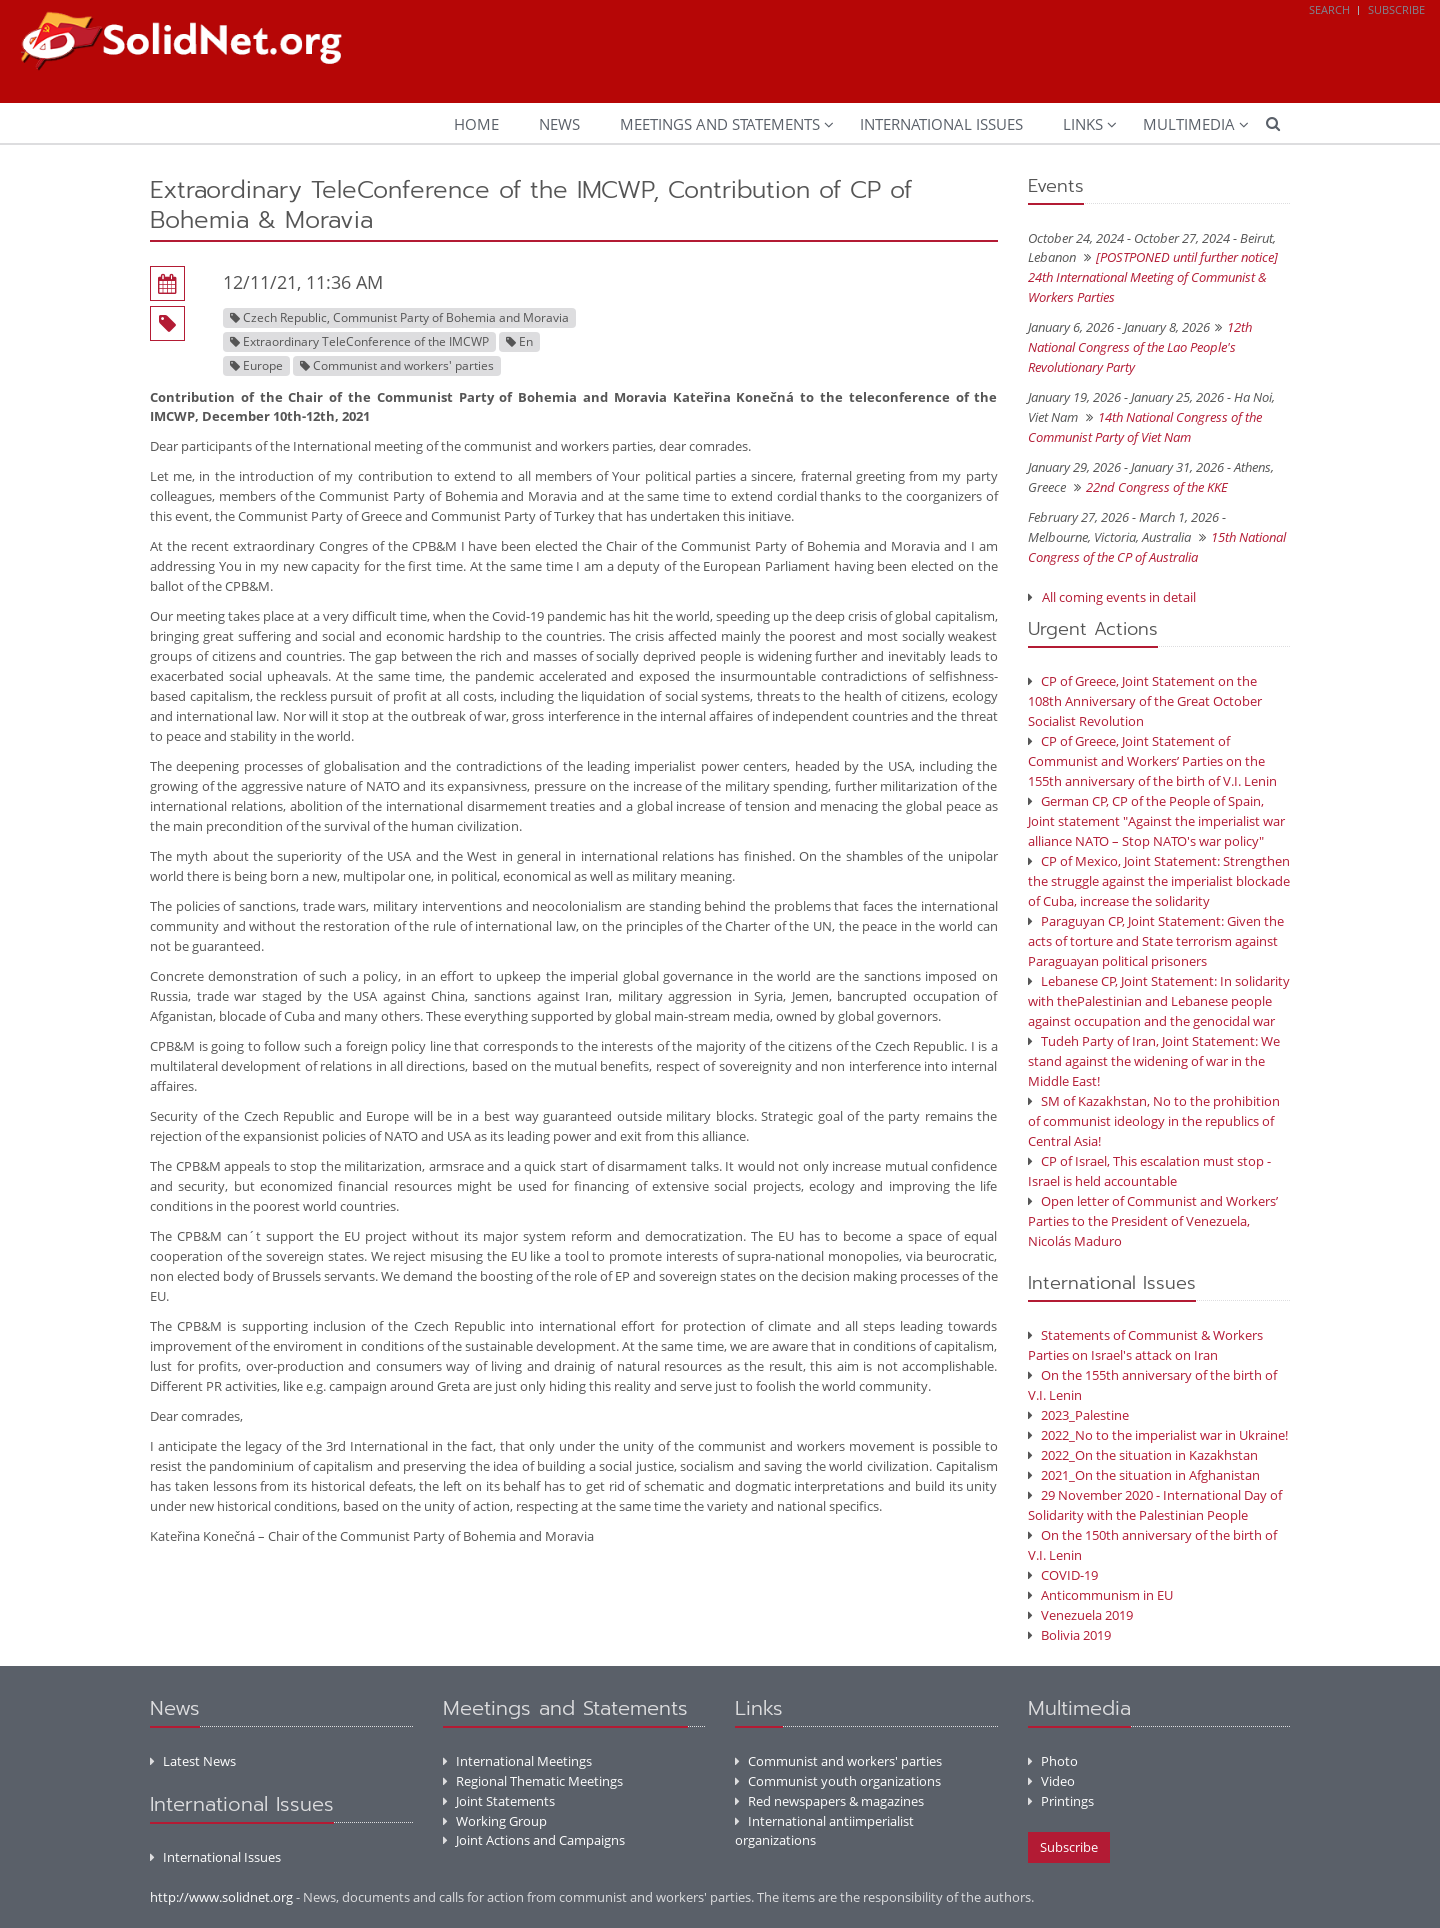 The image size is (1440, 1928). I want to click on 2022_No to the imperialist war in Ukraine!, so click(1158, 1435).